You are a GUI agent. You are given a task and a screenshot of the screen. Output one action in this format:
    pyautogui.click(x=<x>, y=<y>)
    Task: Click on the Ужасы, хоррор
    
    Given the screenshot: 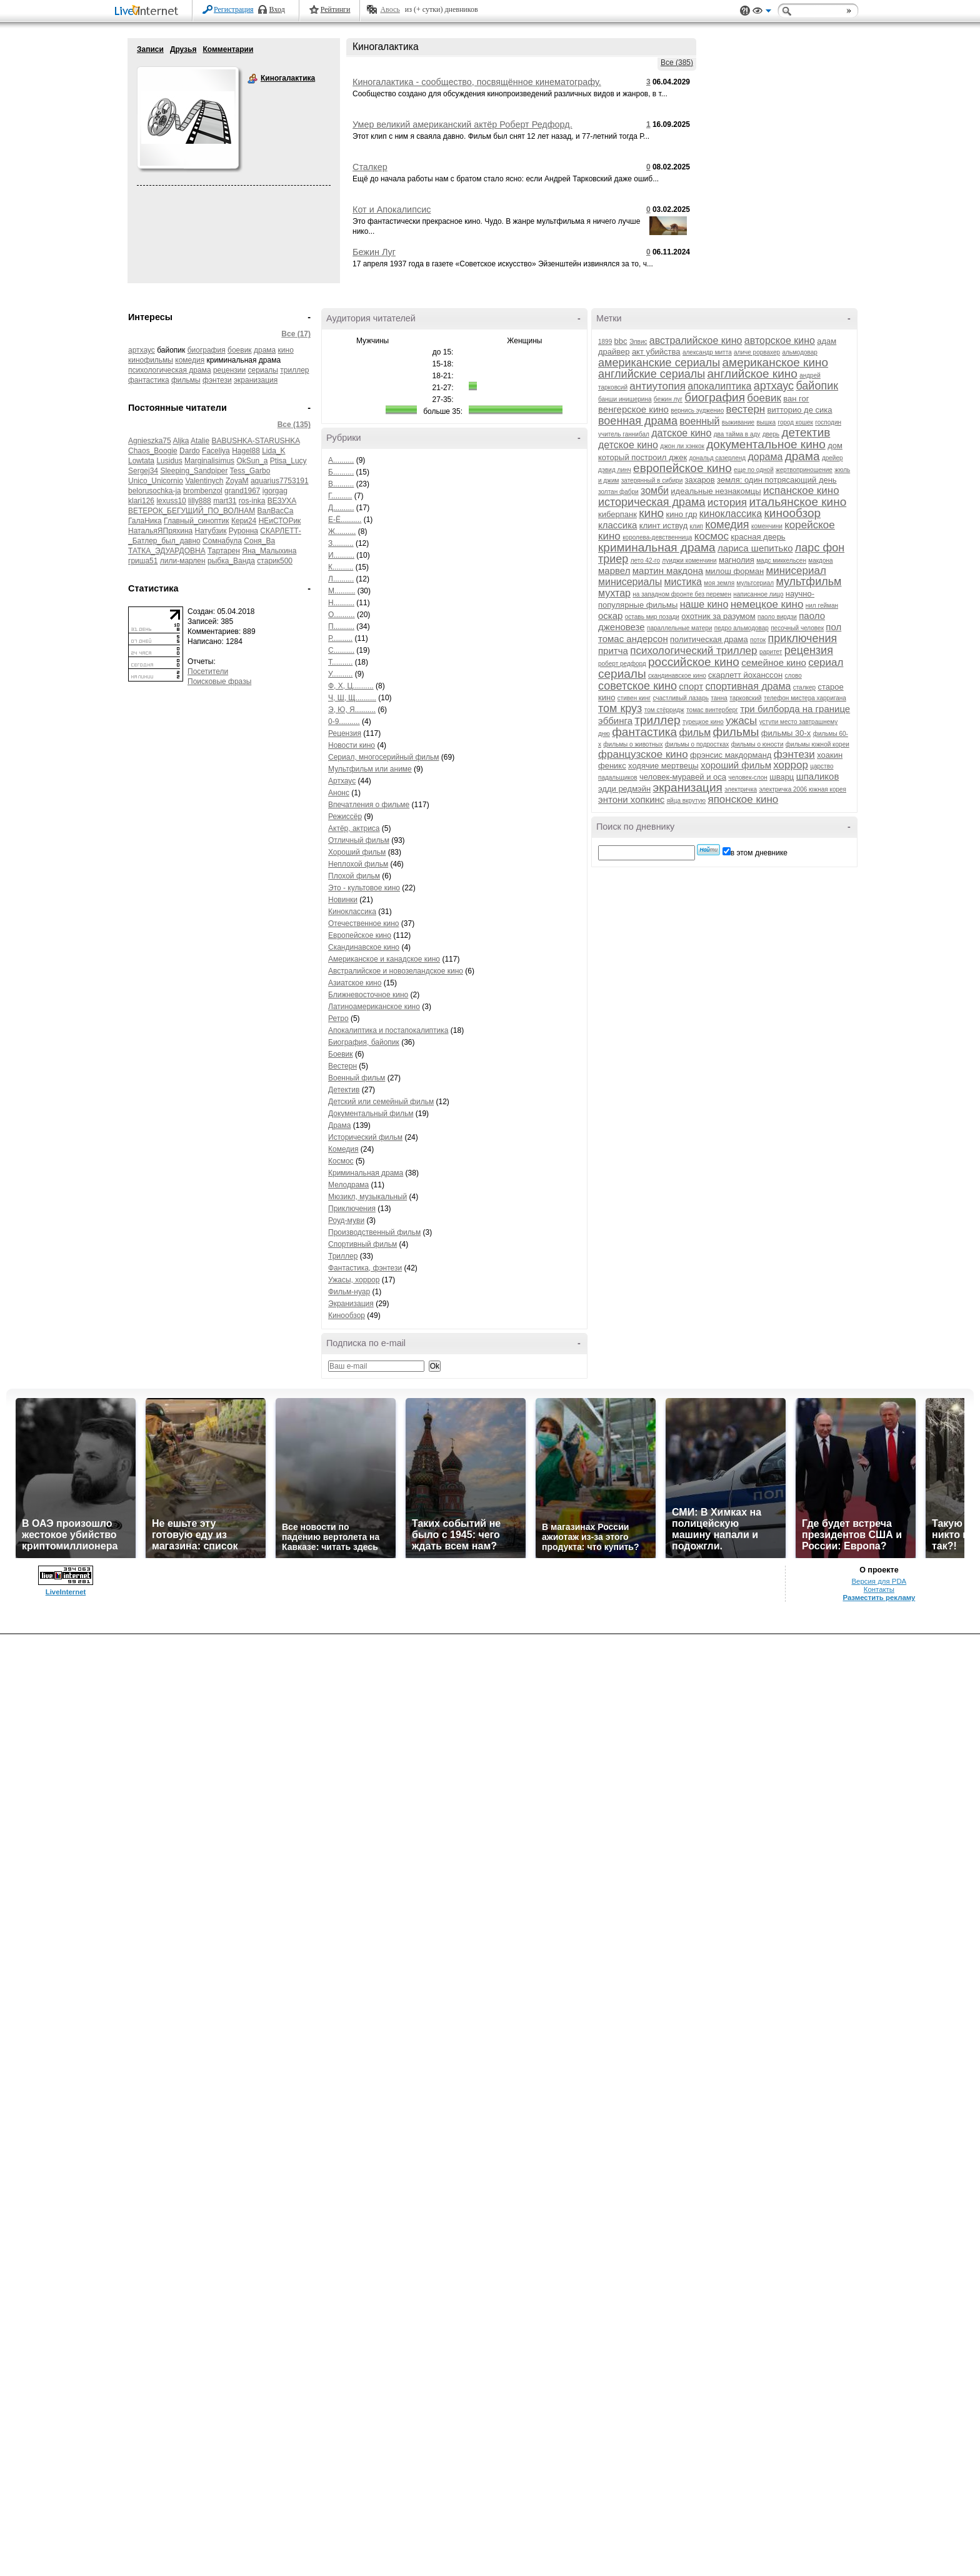 What is the action you would take?
    pyautogui.click(x=353, y=1279)
    